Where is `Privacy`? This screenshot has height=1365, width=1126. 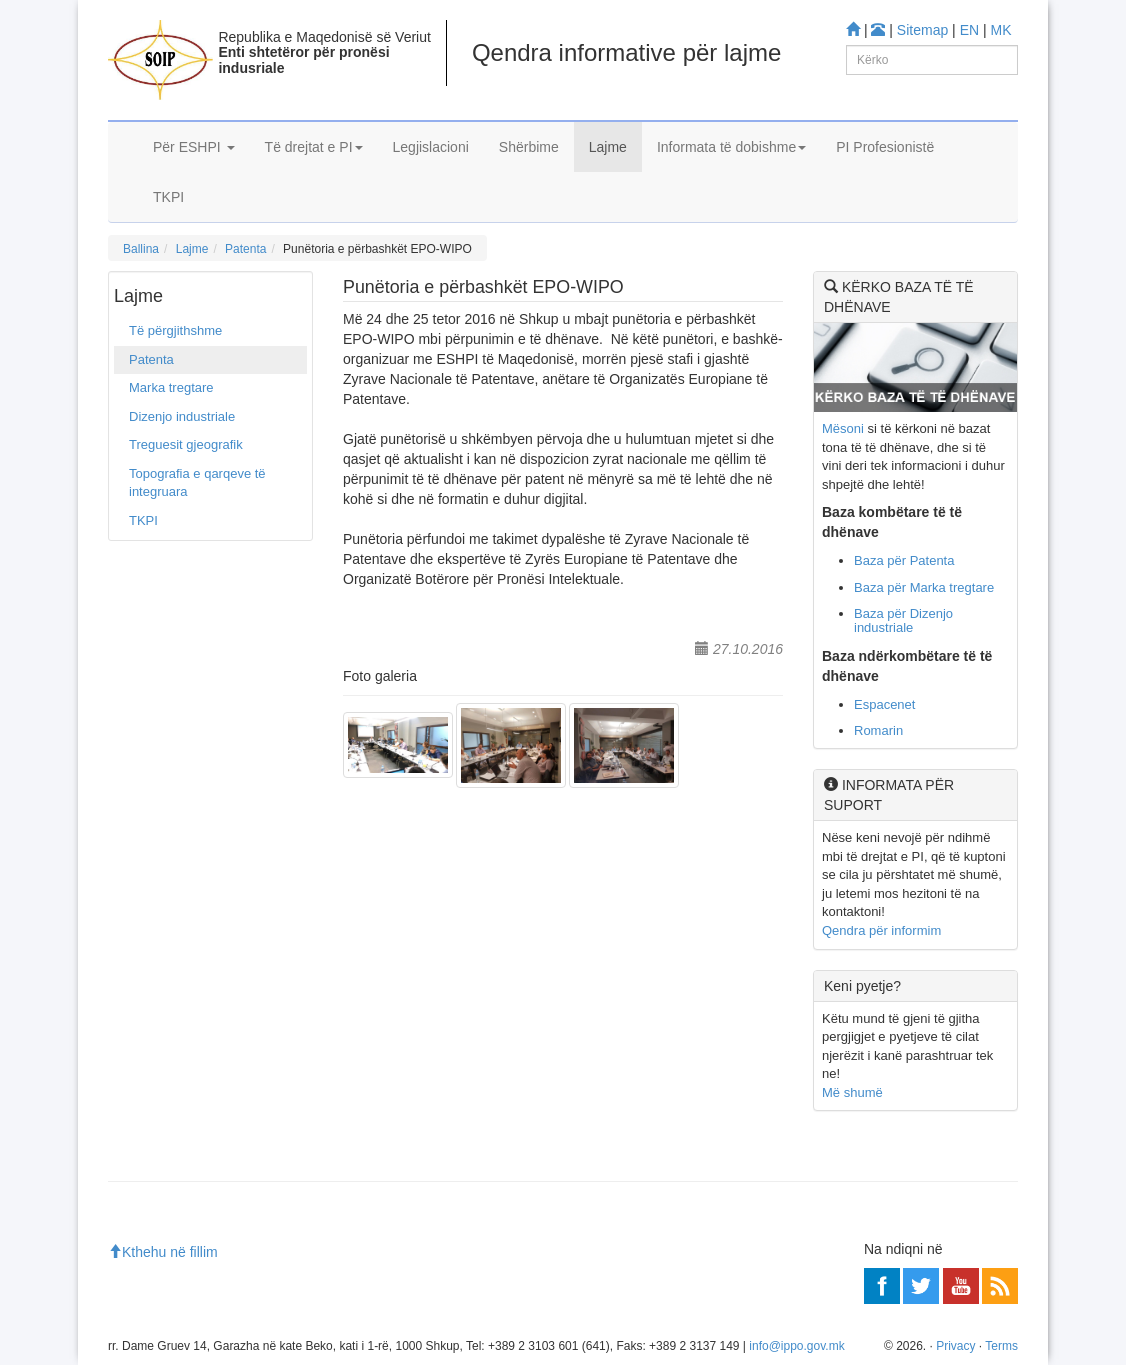
Privacy is located at coordinates (955, 1346).